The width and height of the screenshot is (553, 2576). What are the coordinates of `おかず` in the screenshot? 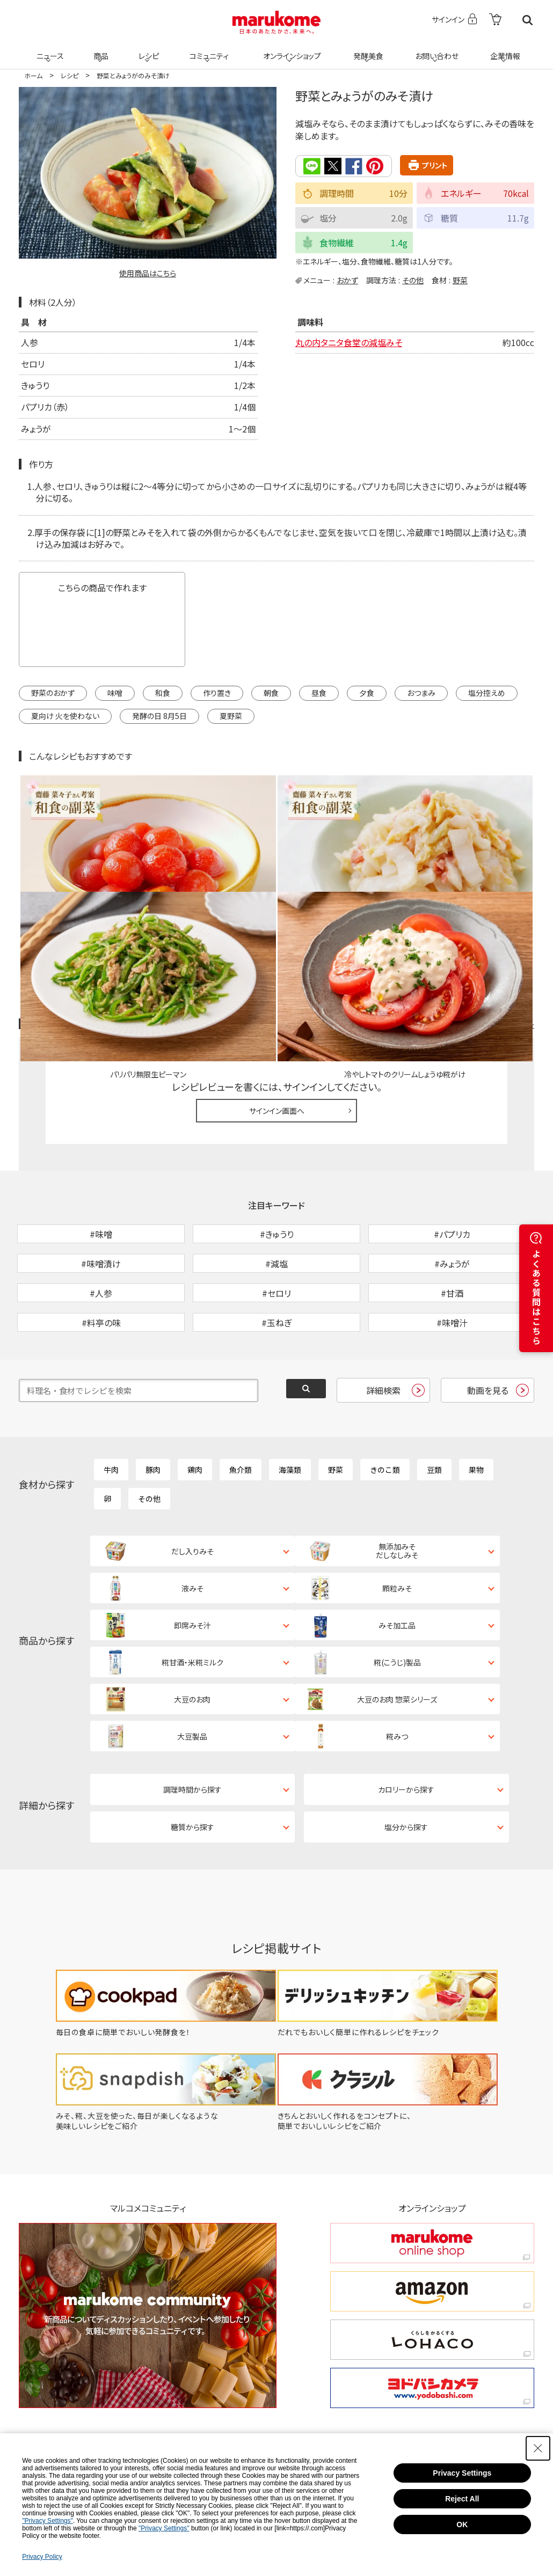 It's located at (347, 279).